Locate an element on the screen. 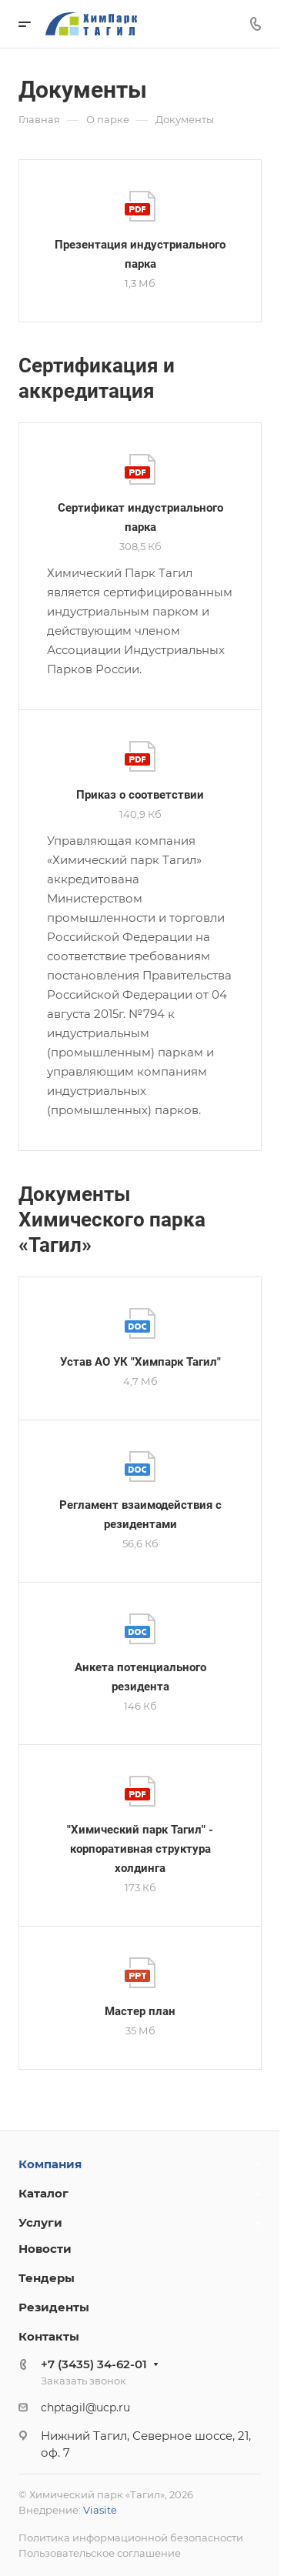  "Химический парк Тагил" - корпоративная структура холдинга is located at coordinates (140, 1849).